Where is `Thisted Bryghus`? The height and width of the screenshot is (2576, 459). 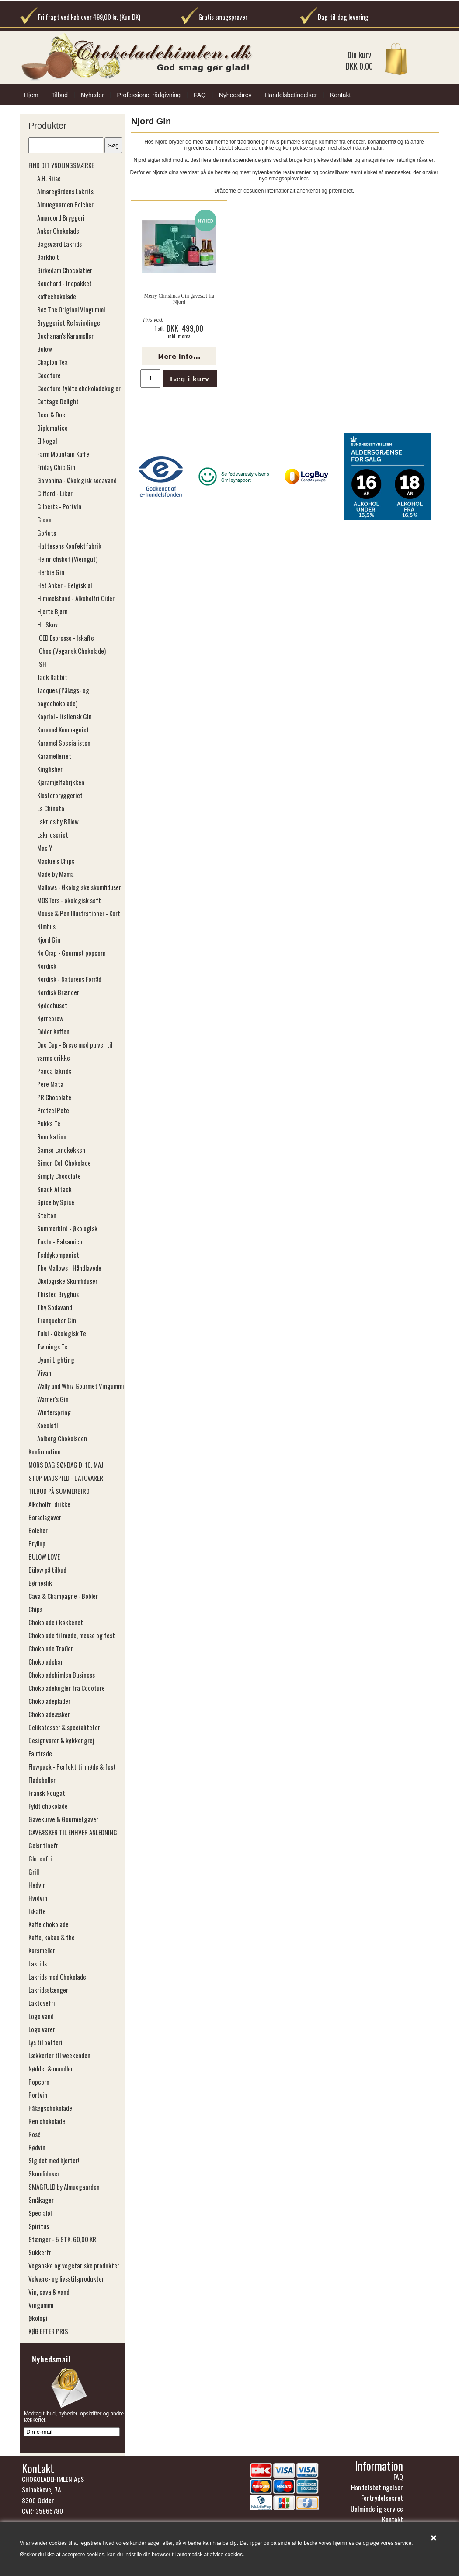
Thisted Bryghus is located at coordinates (58, 1294).